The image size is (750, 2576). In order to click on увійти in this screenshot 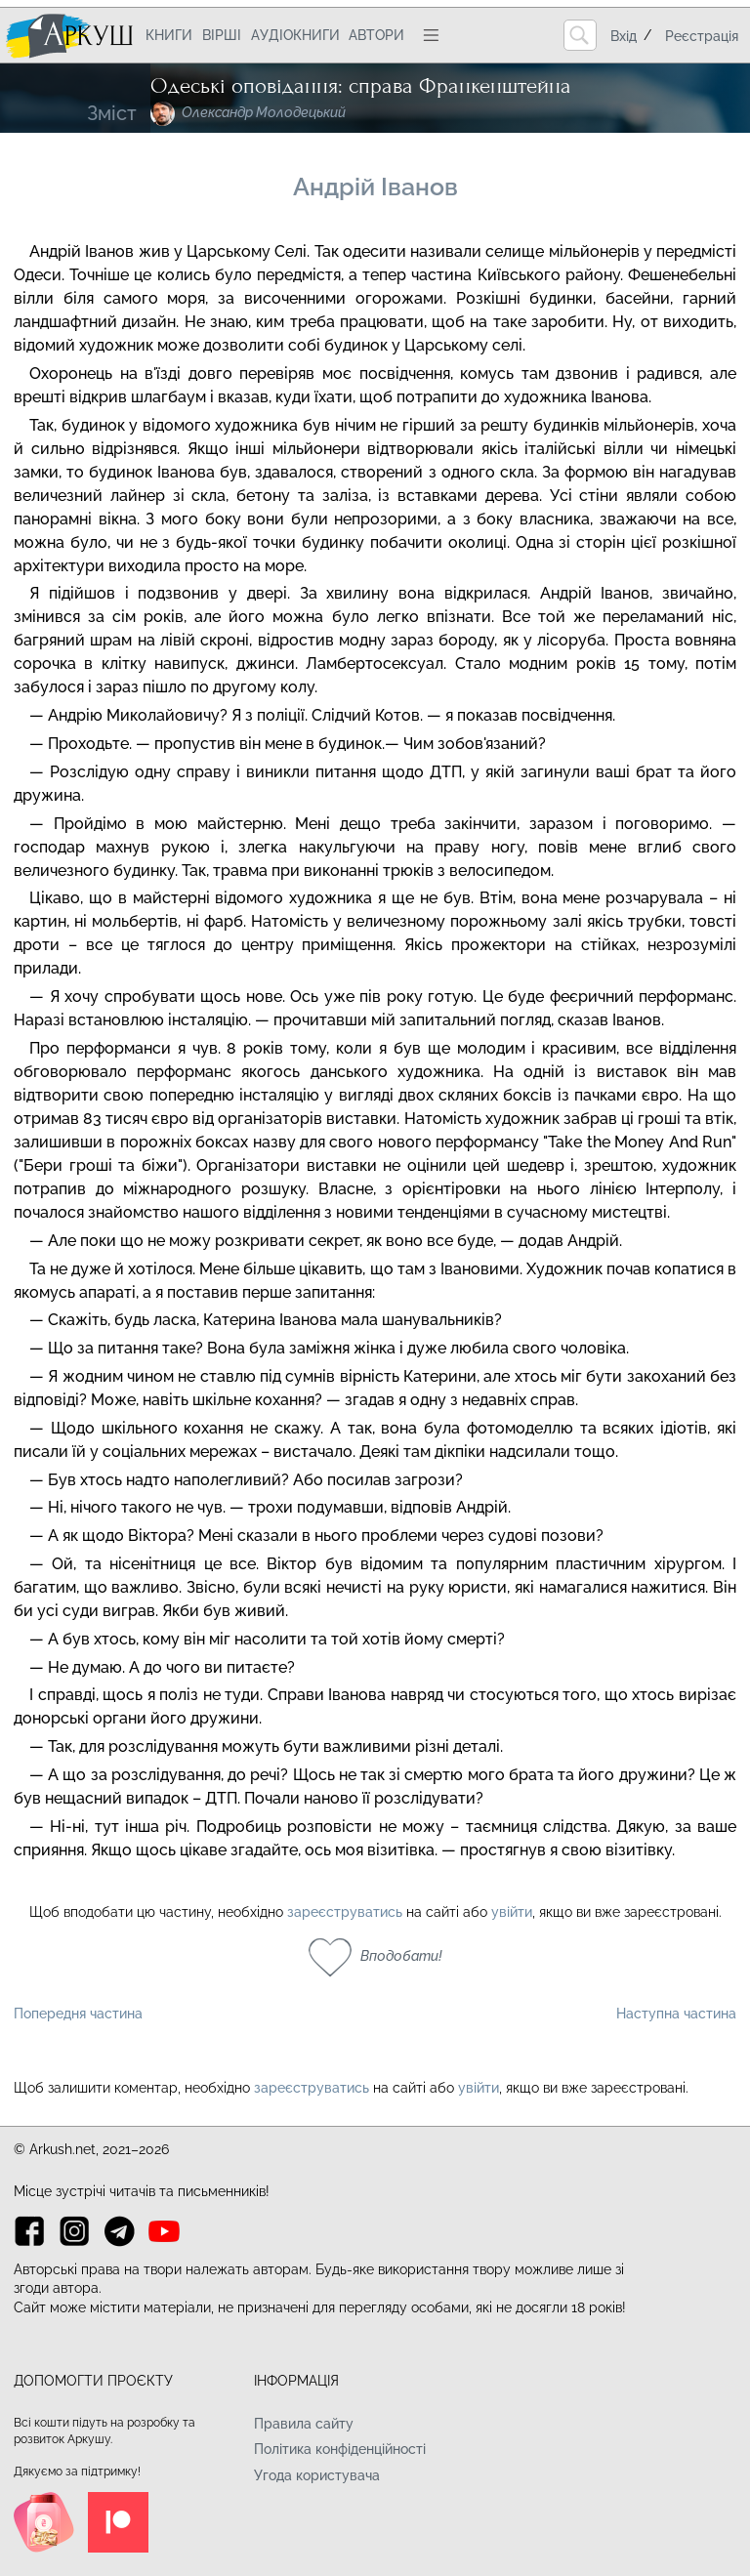, I will do `click(511, 1912)`.